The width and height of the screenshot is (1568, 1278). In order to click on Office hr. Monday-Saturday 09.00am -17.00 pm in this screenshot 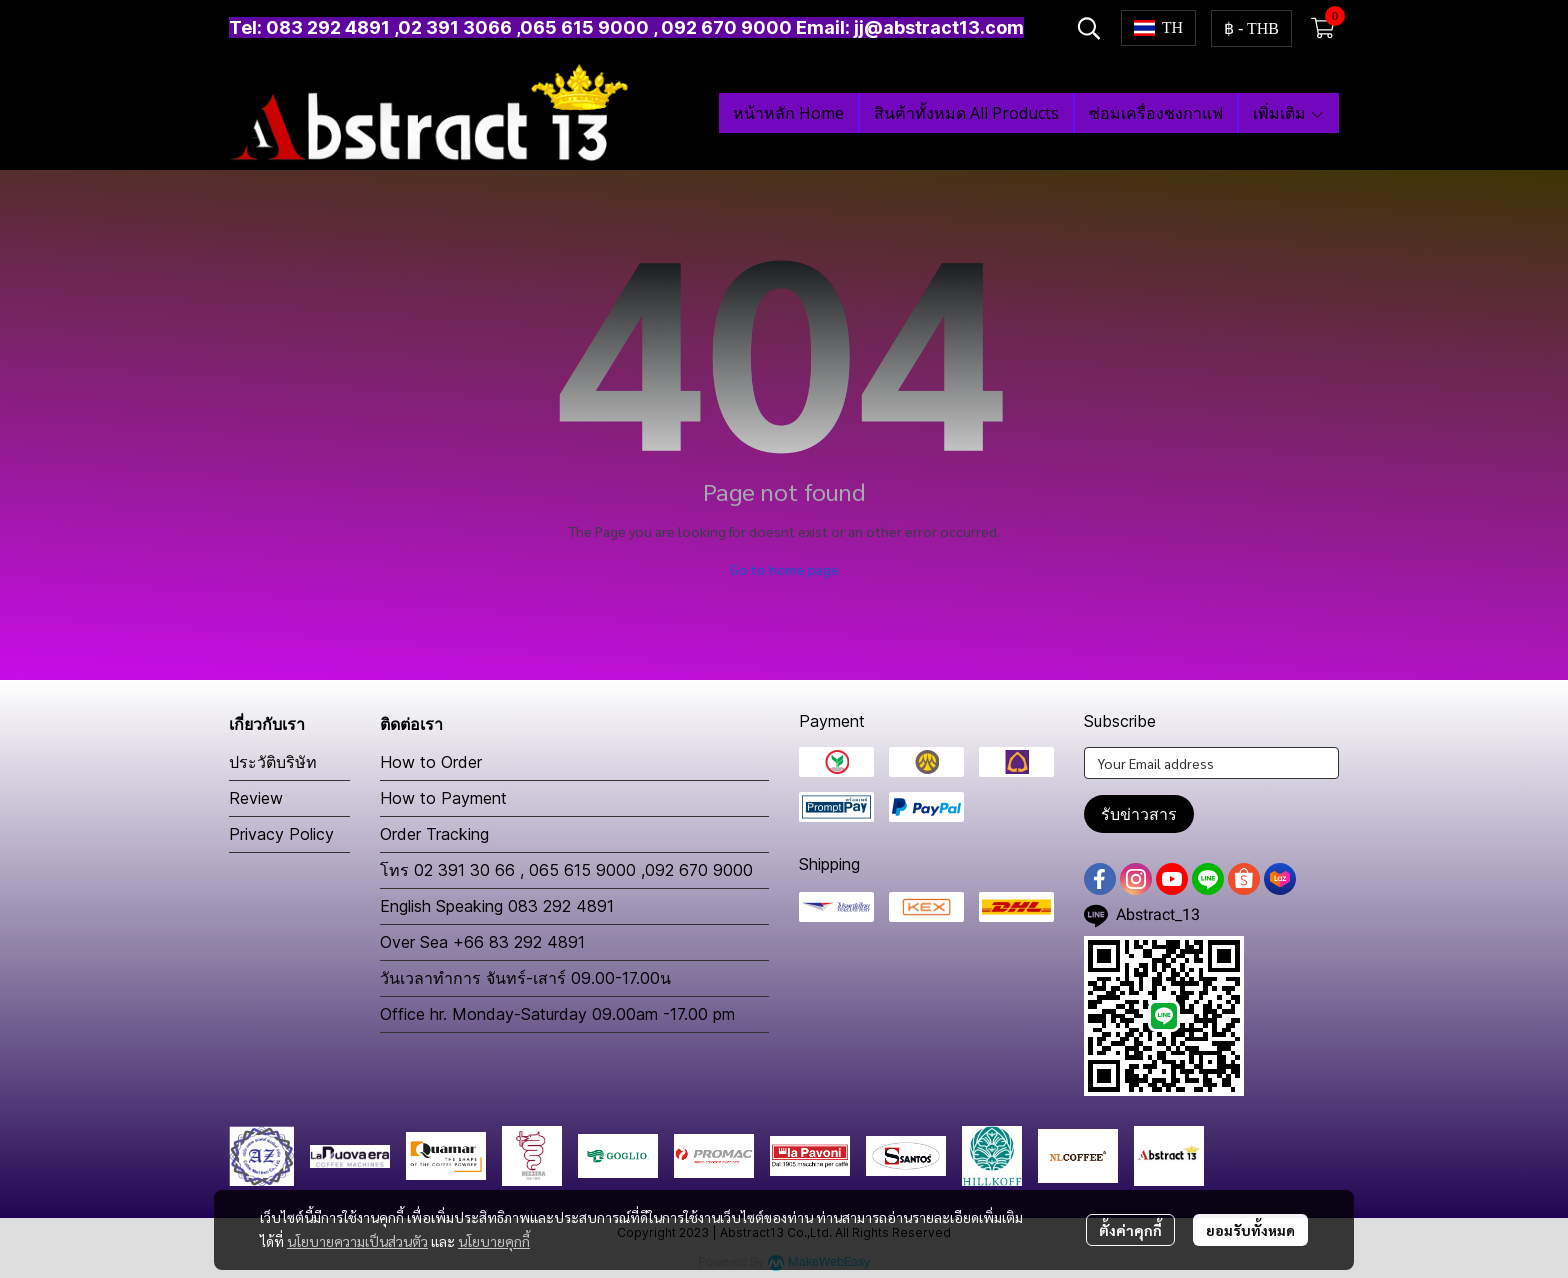, I will do `click(557, 1014)`.